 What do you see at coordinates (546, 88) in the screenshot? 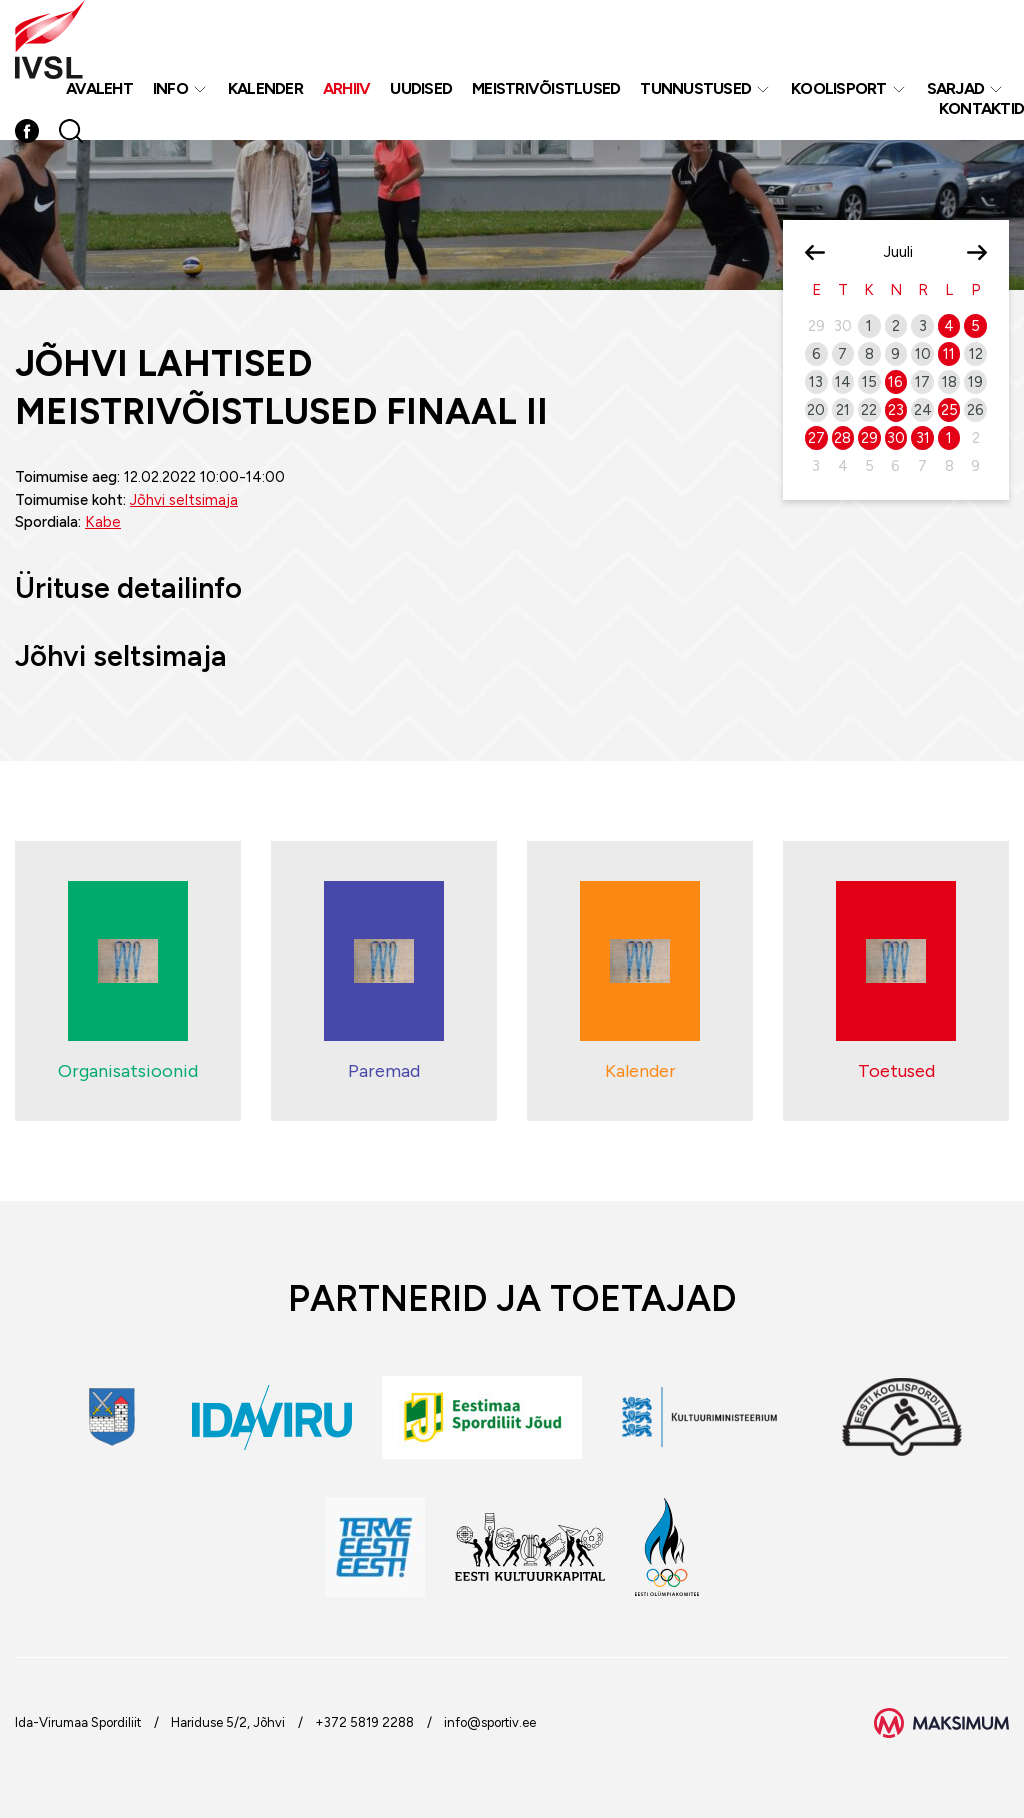
I see `MEISTRIVÕISTLUSED` at bounding box center [546, 88].